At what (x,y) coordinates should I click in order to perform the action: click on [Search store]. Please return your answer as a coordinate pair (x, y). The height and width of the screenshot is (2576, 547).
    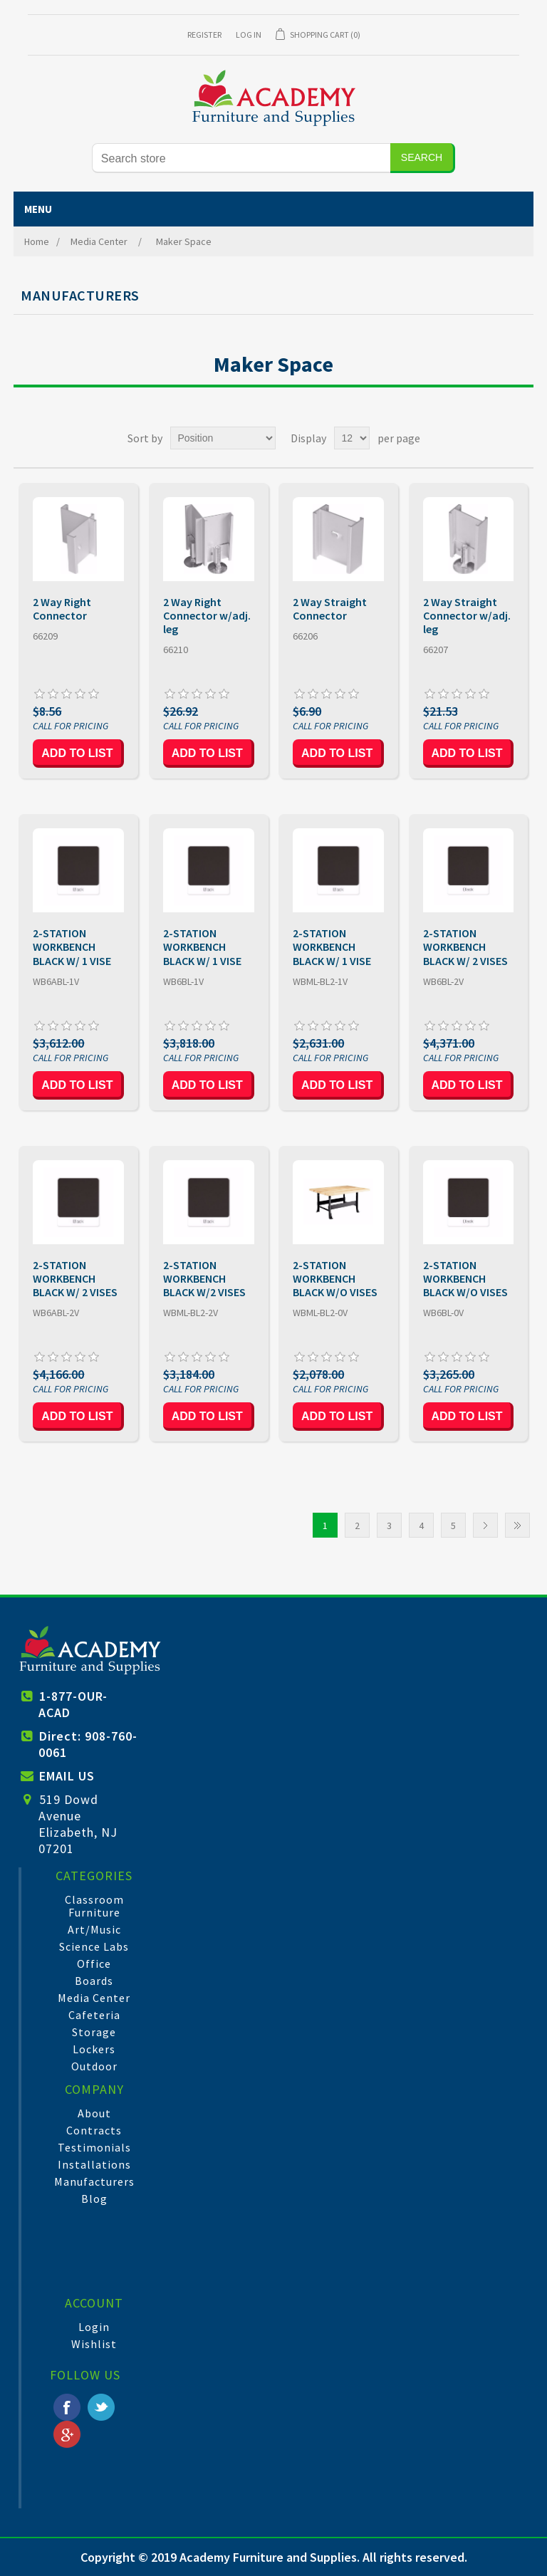
    Looking at the image, I should click on (241, 158).